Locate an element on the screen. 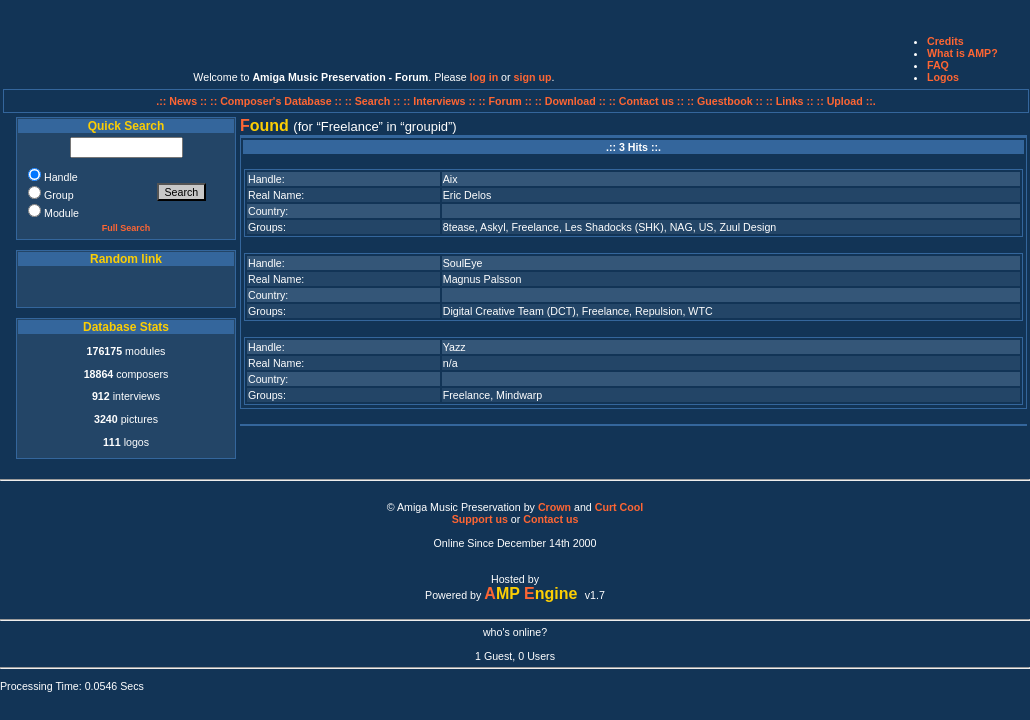  :: Guestbook :: is located at coordinates (725, 101).